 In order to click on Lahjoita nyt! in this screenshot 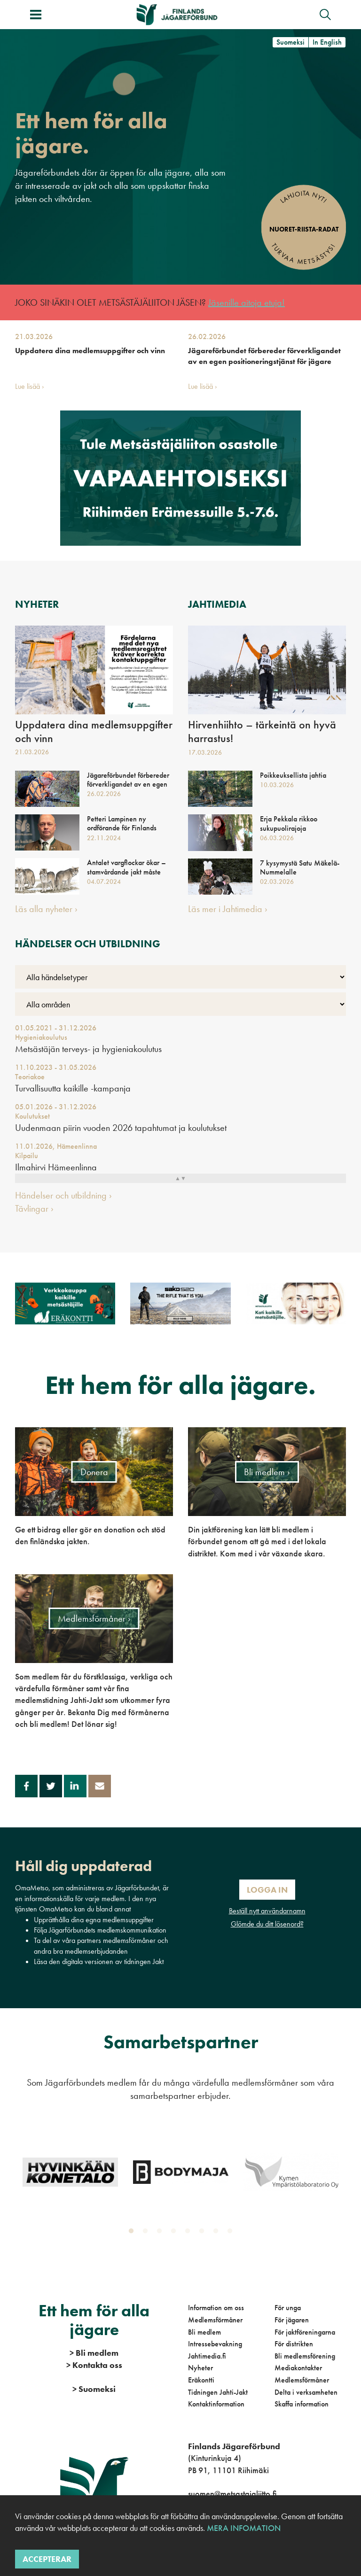, I will do `click(303, 197)`.